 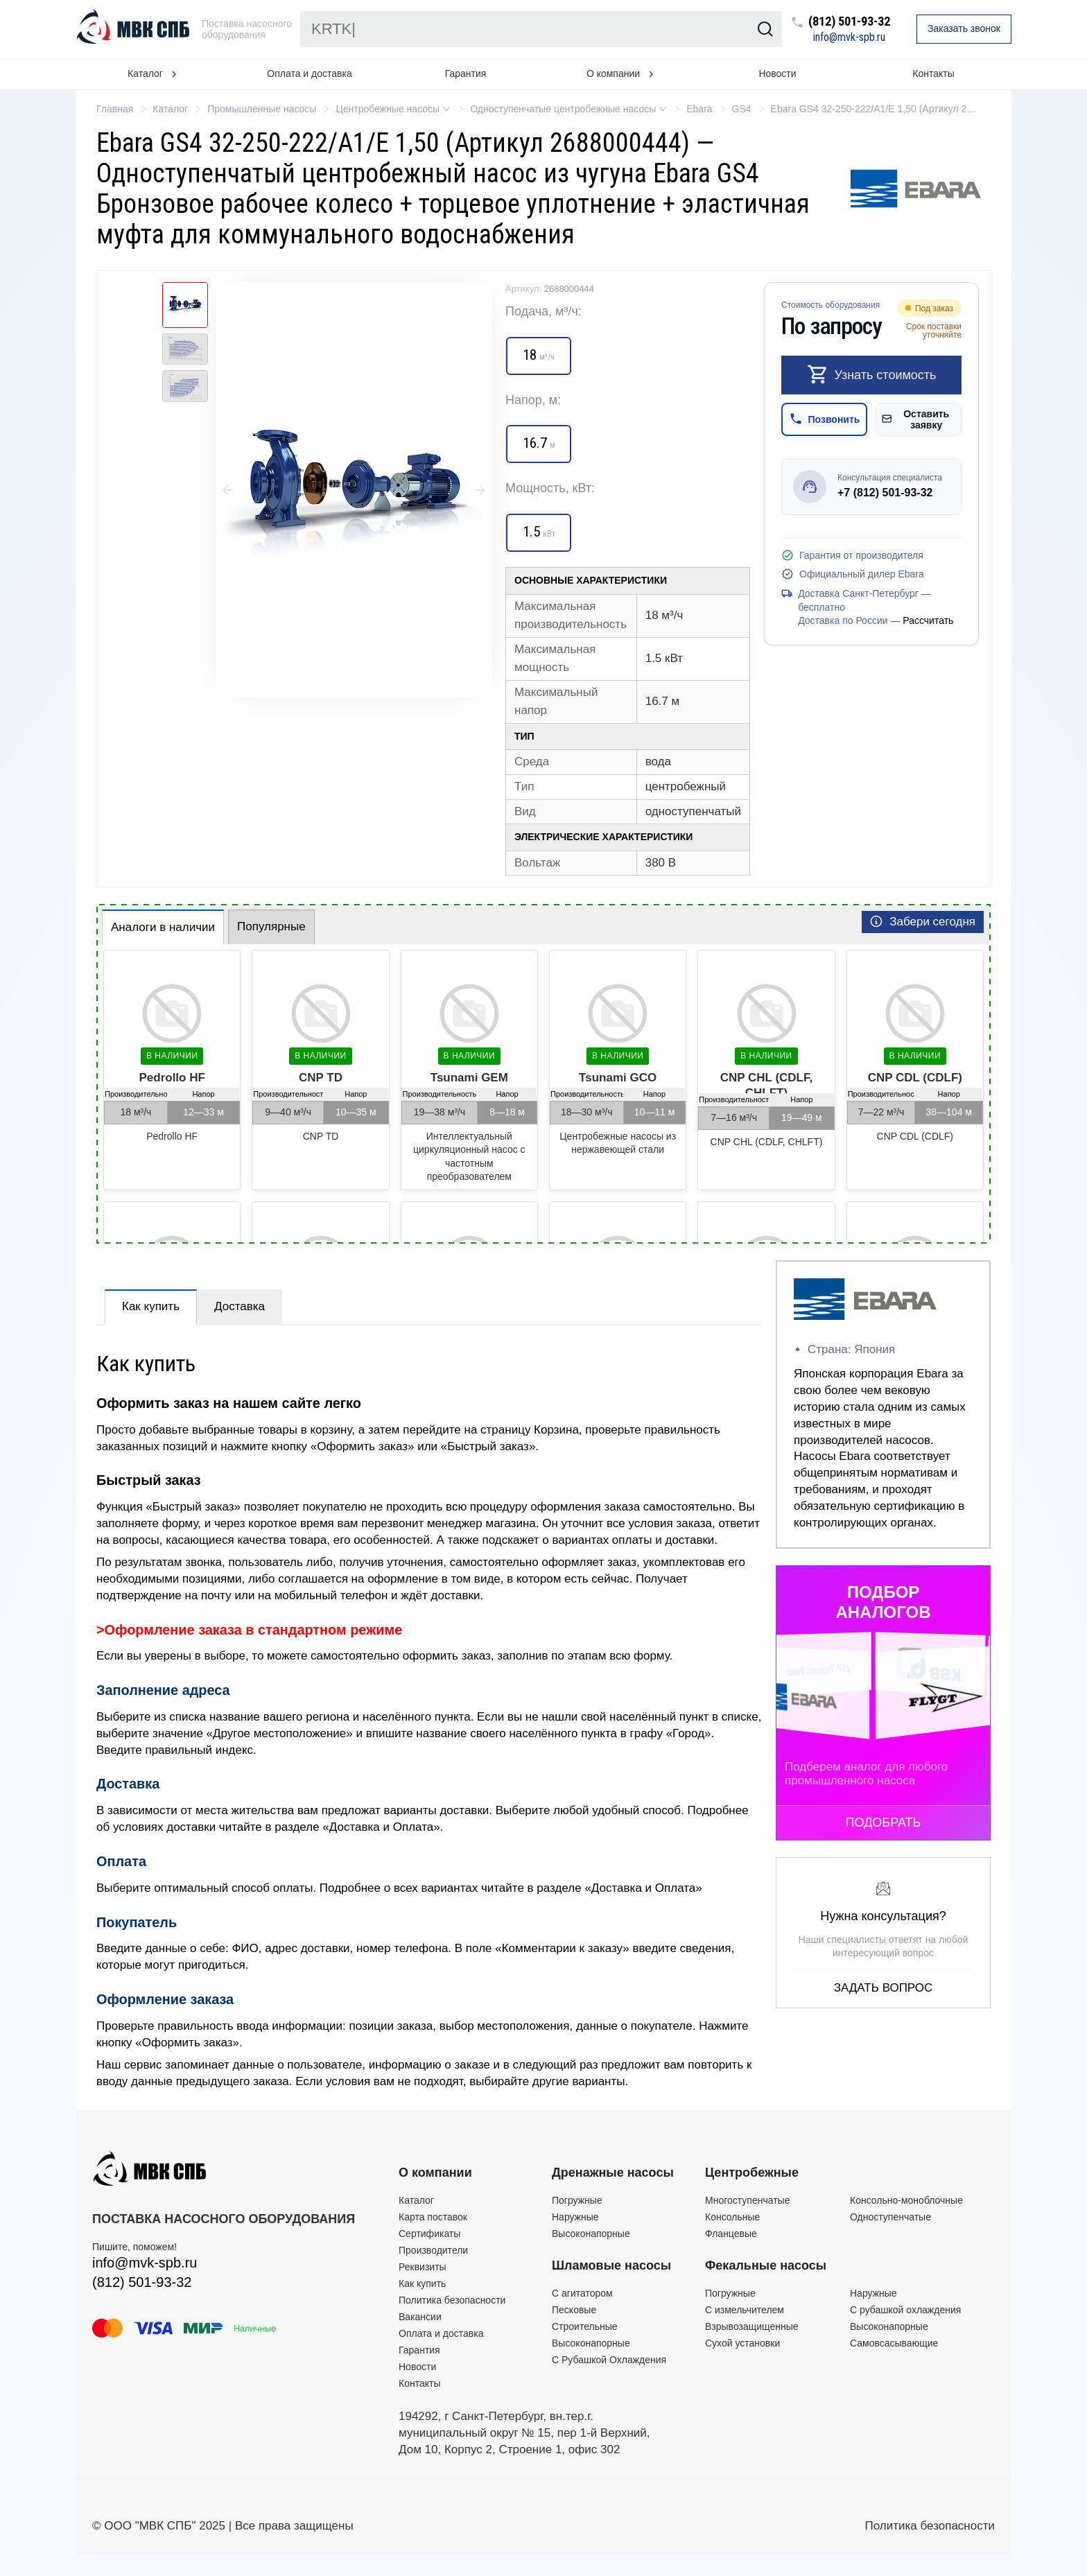 I want to click on Шламовые насосы, so click(x=611, y=2265).